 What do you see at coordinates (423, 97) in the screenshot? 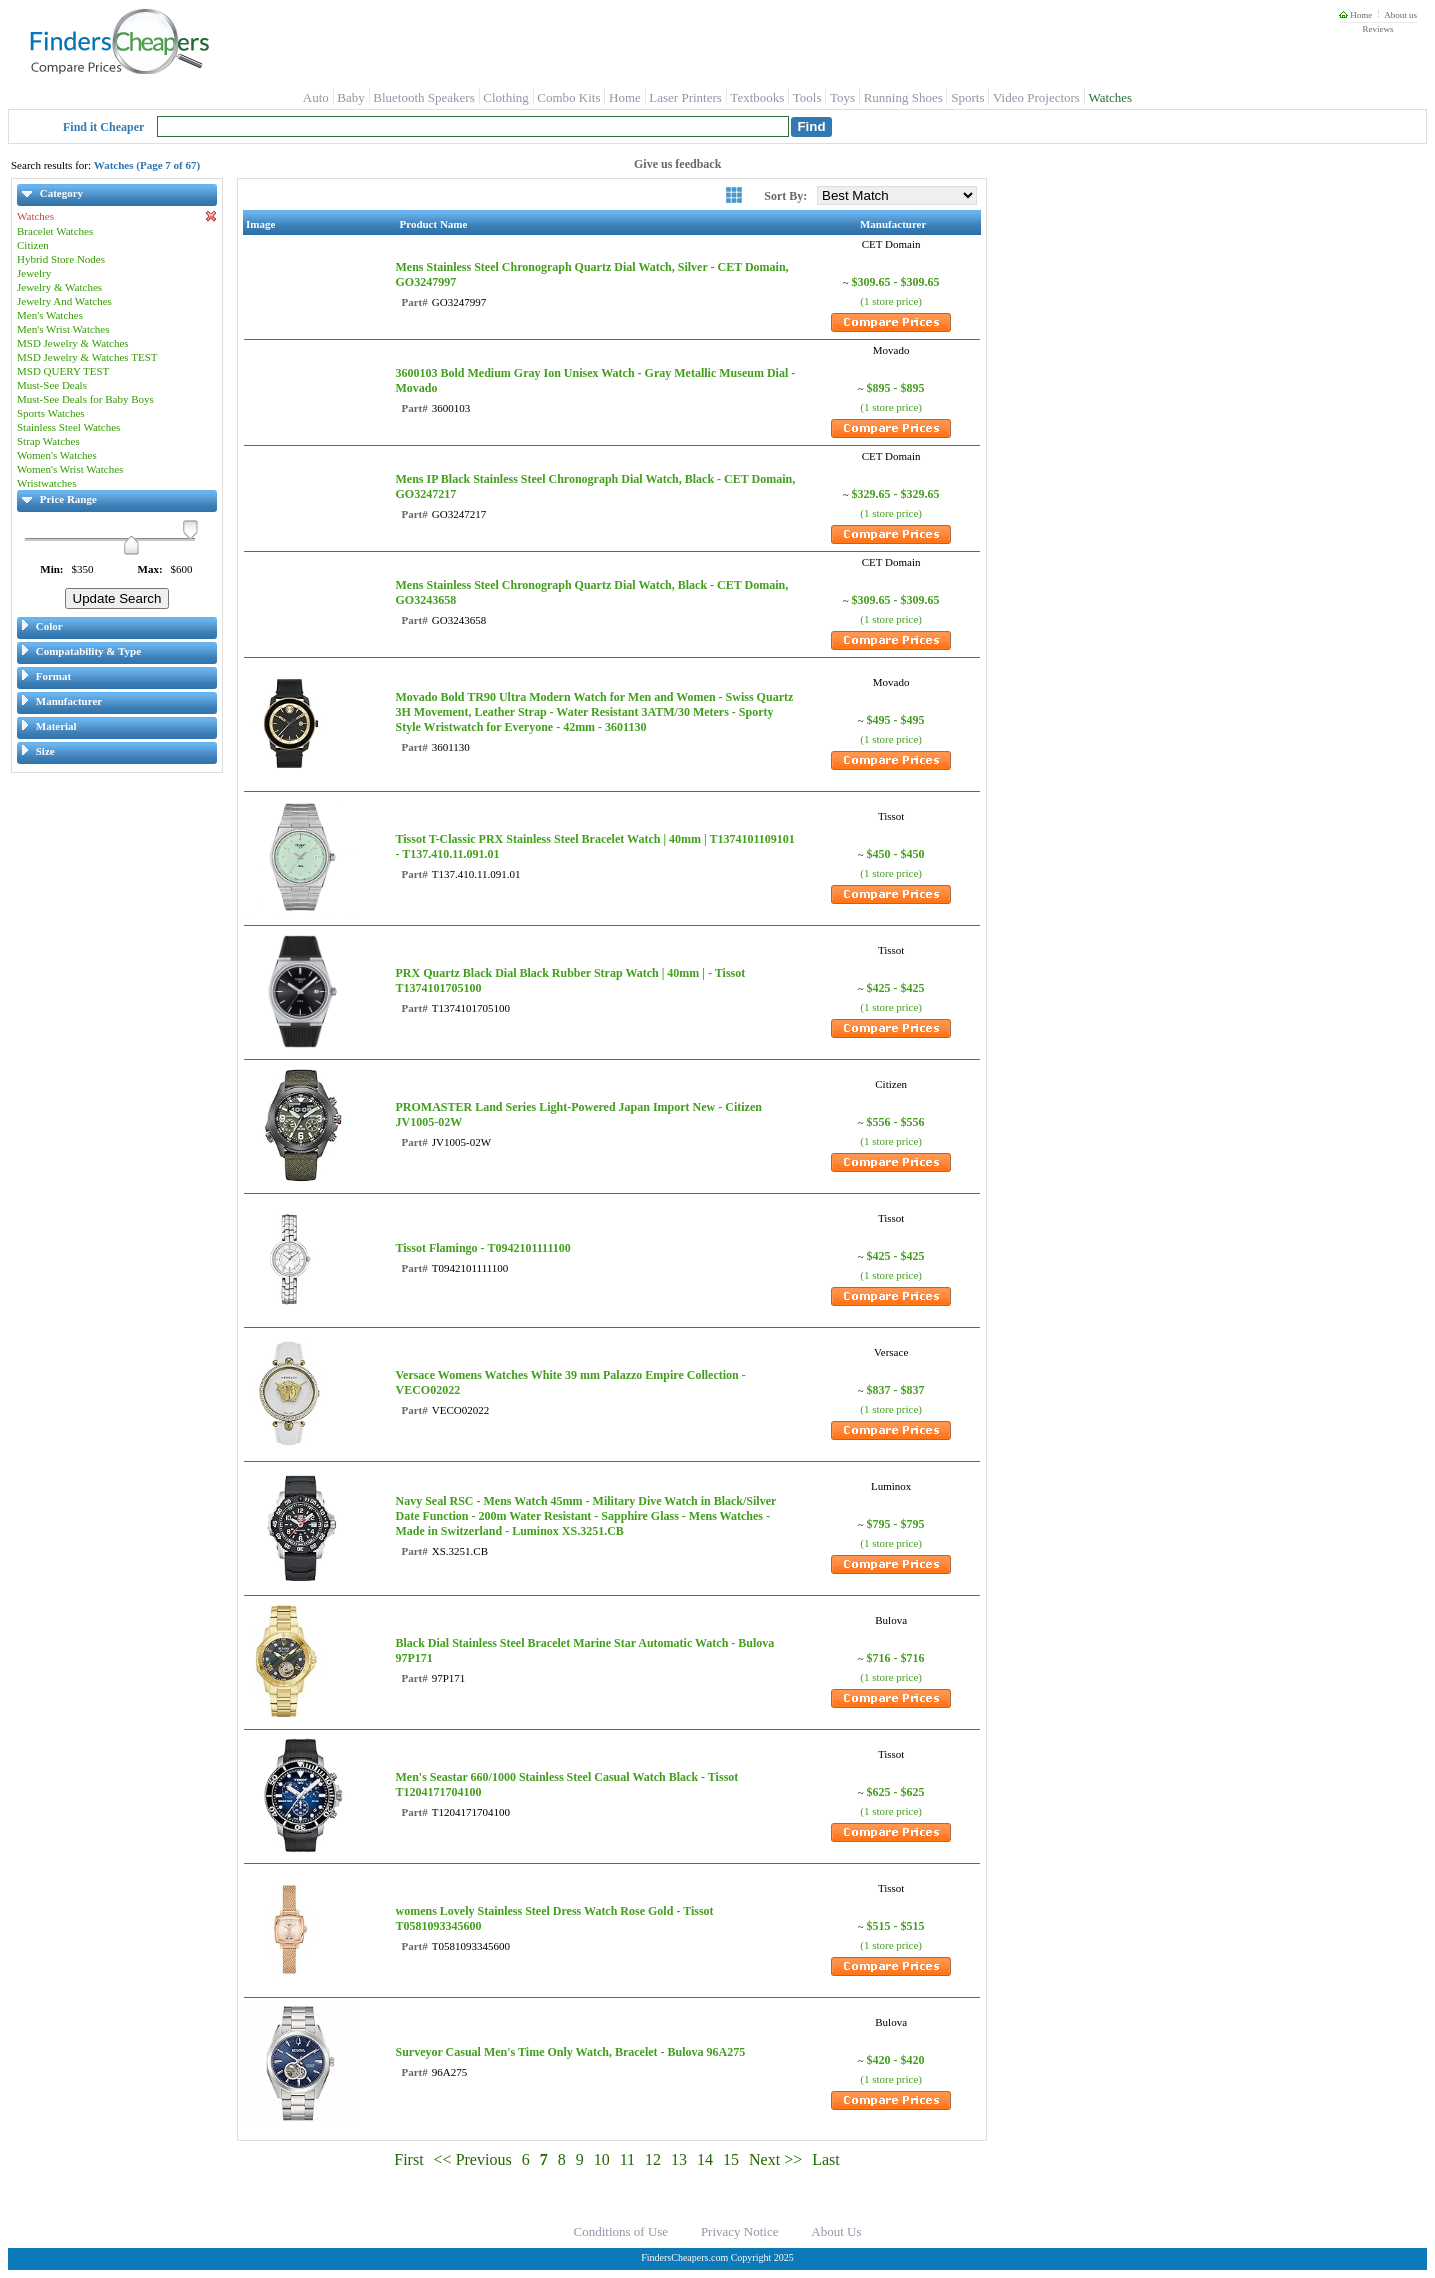
I see `Bluetooth Speakers` at bounding box center [423, 97].